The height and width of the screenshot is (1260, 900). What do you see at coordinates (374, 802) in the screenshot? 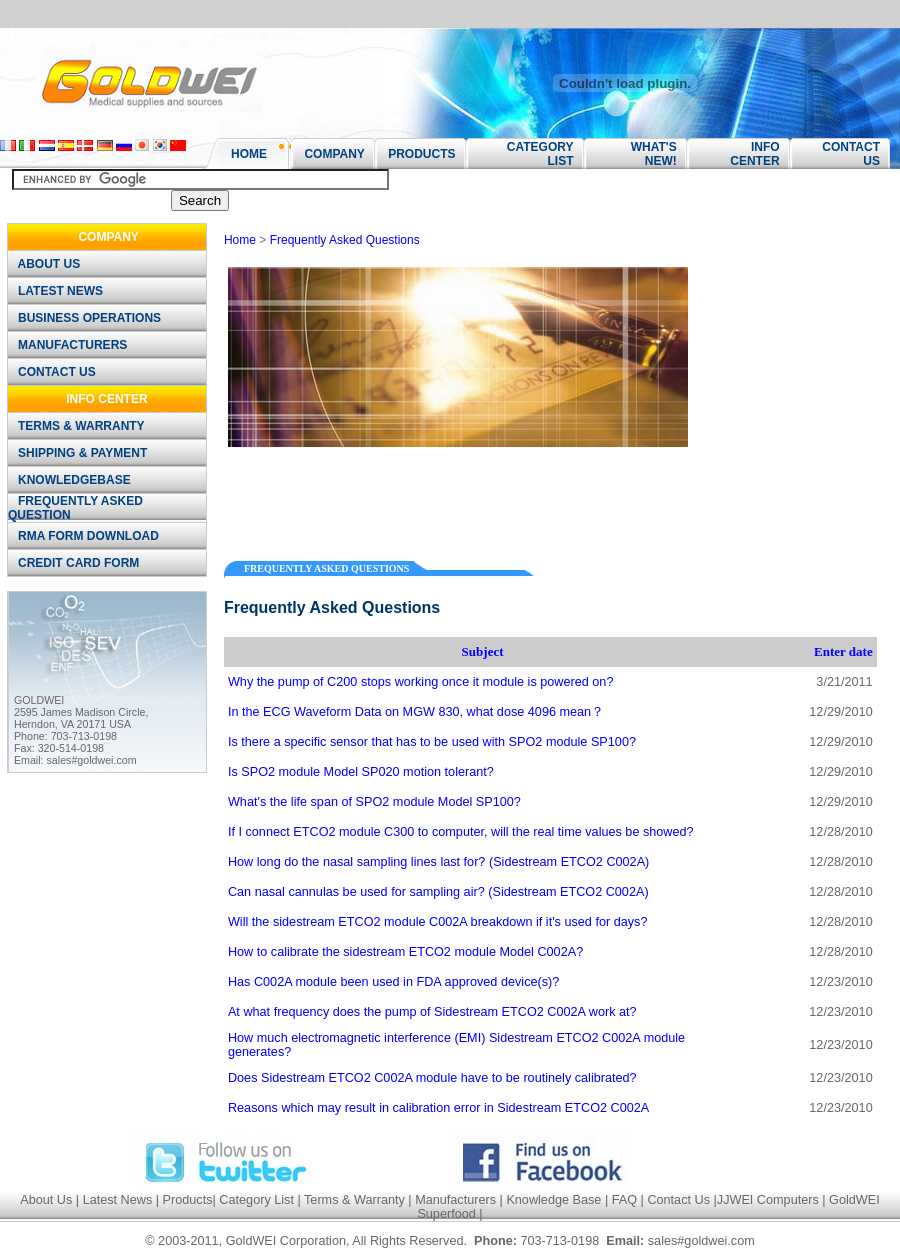
I see `What's the life span of SPO2 module Model SP100?` at bounding box center [374, 802].